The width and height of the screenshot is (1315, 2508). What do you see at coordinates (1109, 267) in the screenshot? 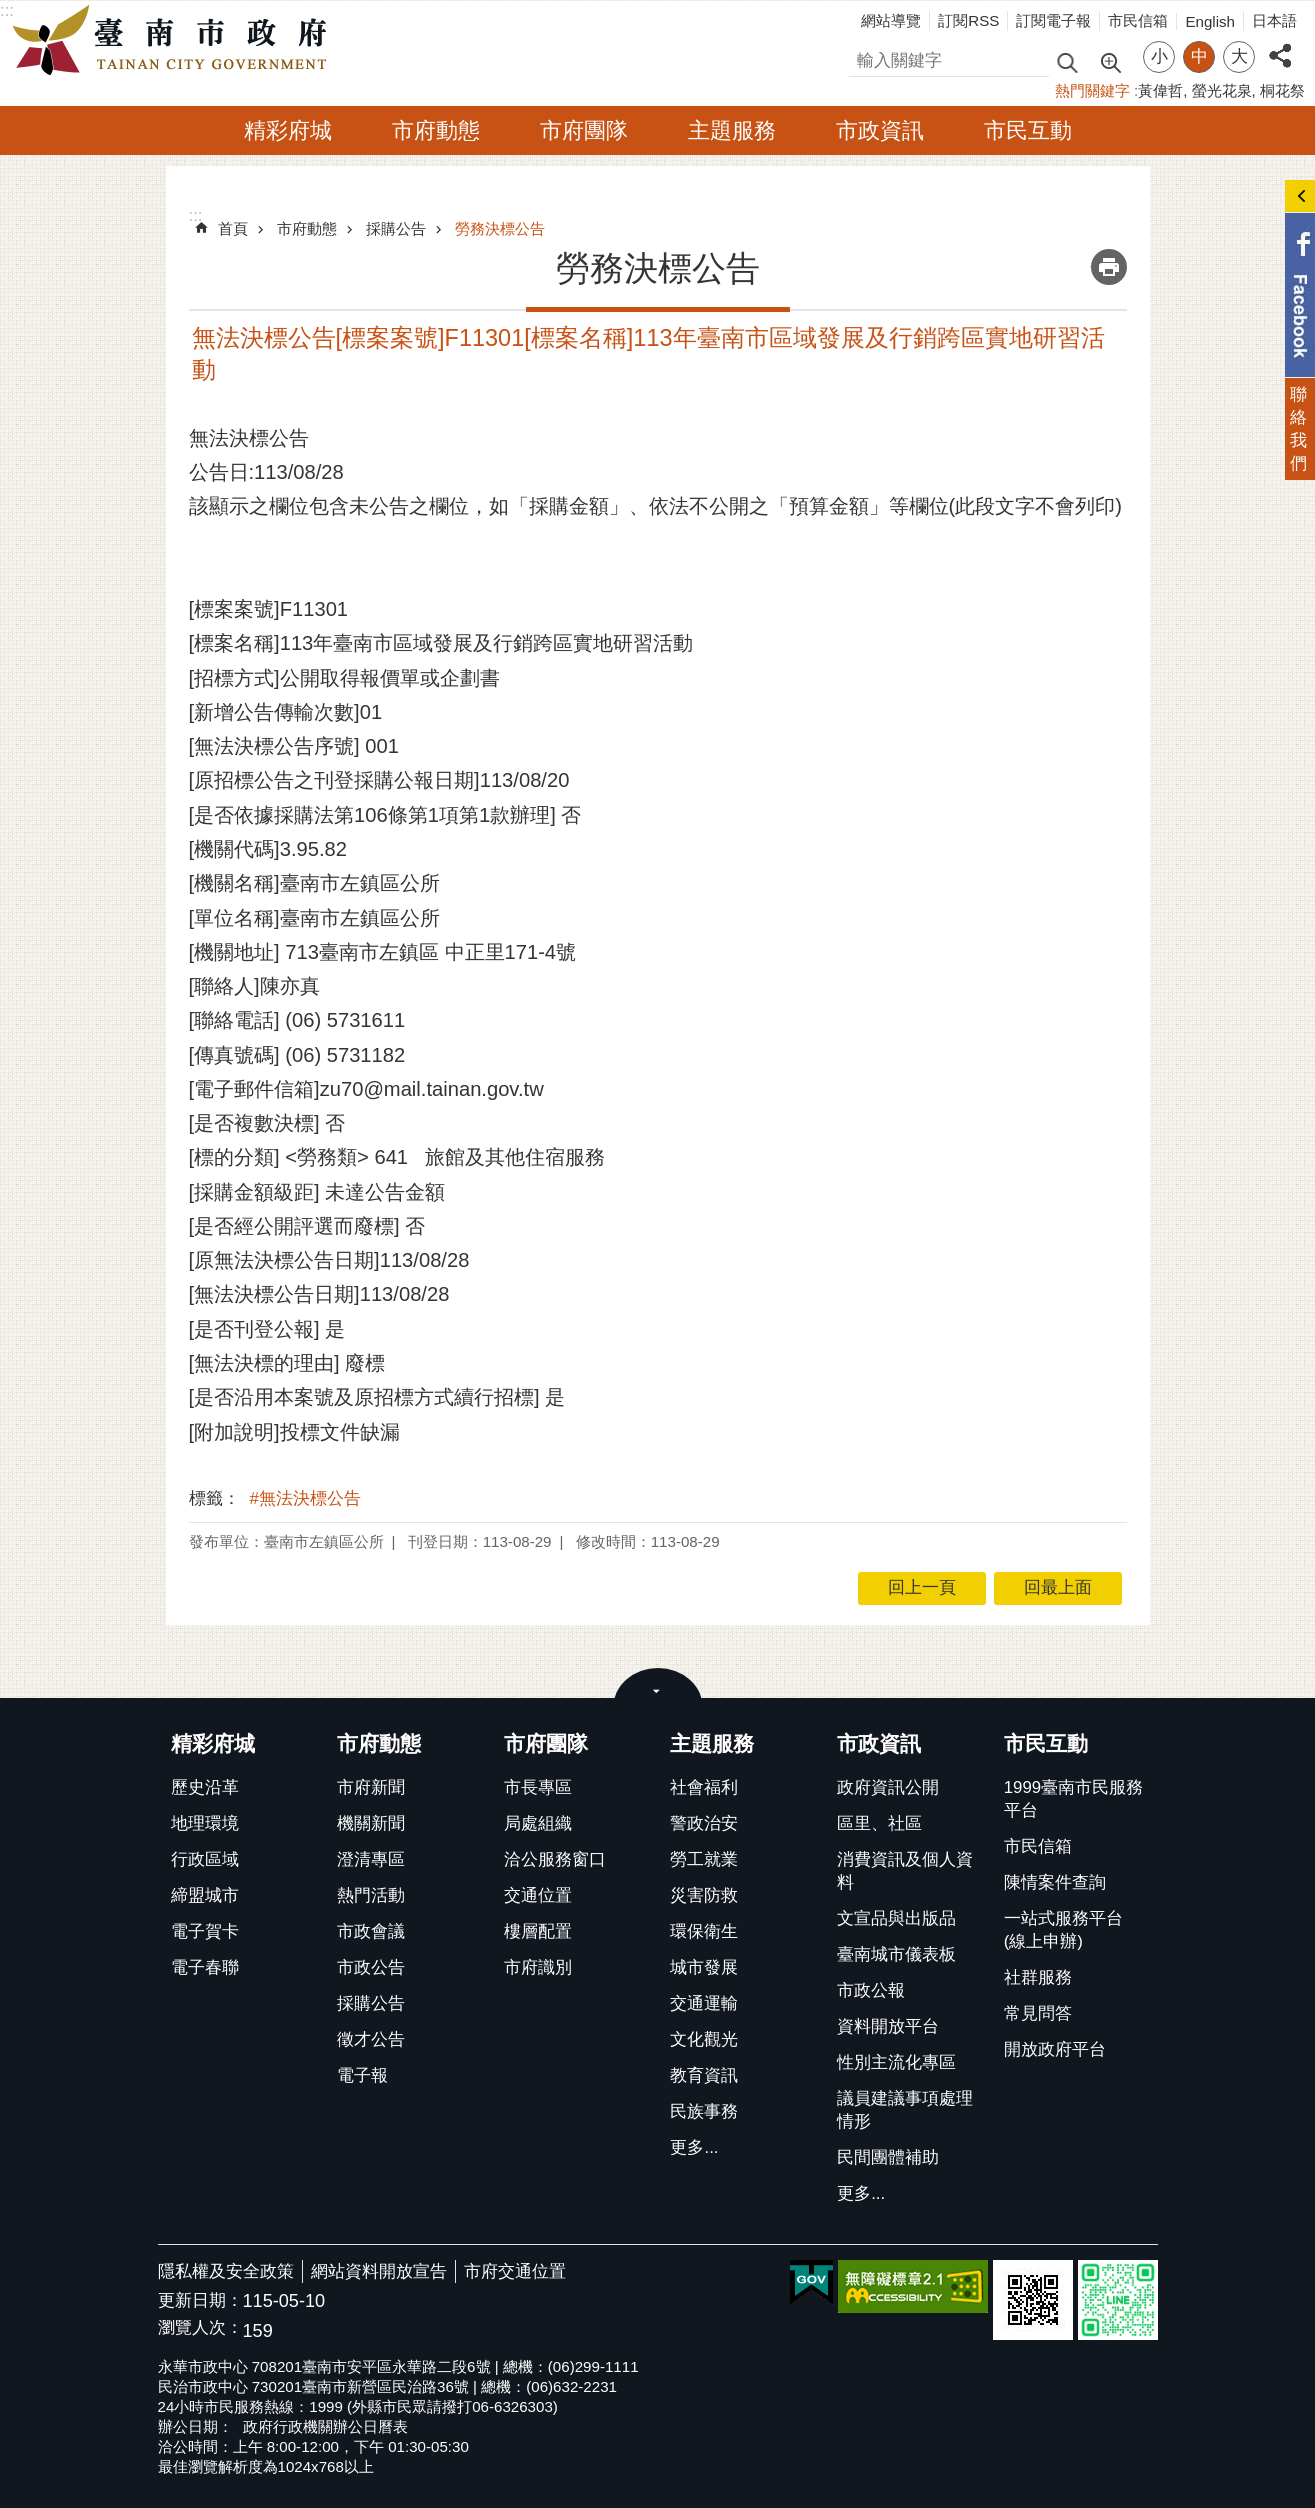
I see `列印內容` at bounding box center [1109, 267].